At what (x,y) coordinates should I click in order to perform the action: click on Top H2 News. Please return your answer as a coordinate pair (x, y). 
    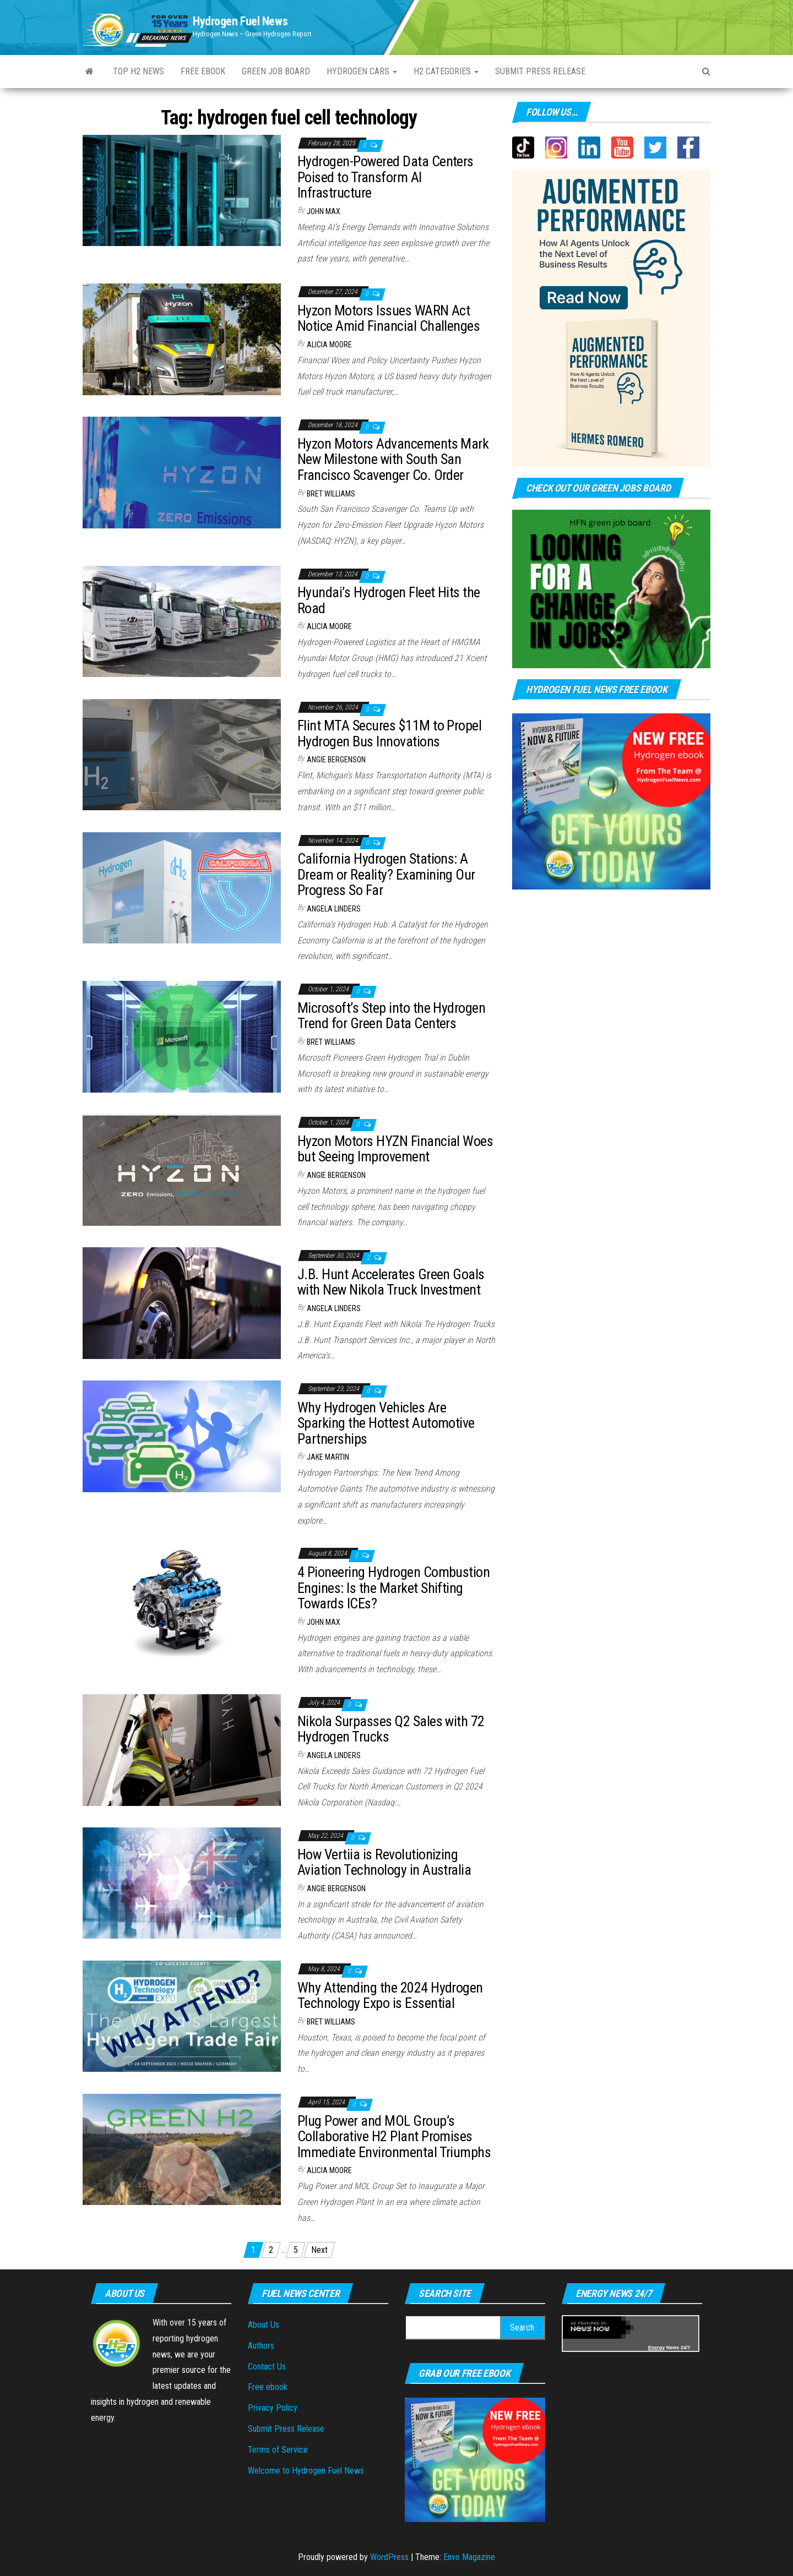
    Looking at the image, I should click on (138, 71).